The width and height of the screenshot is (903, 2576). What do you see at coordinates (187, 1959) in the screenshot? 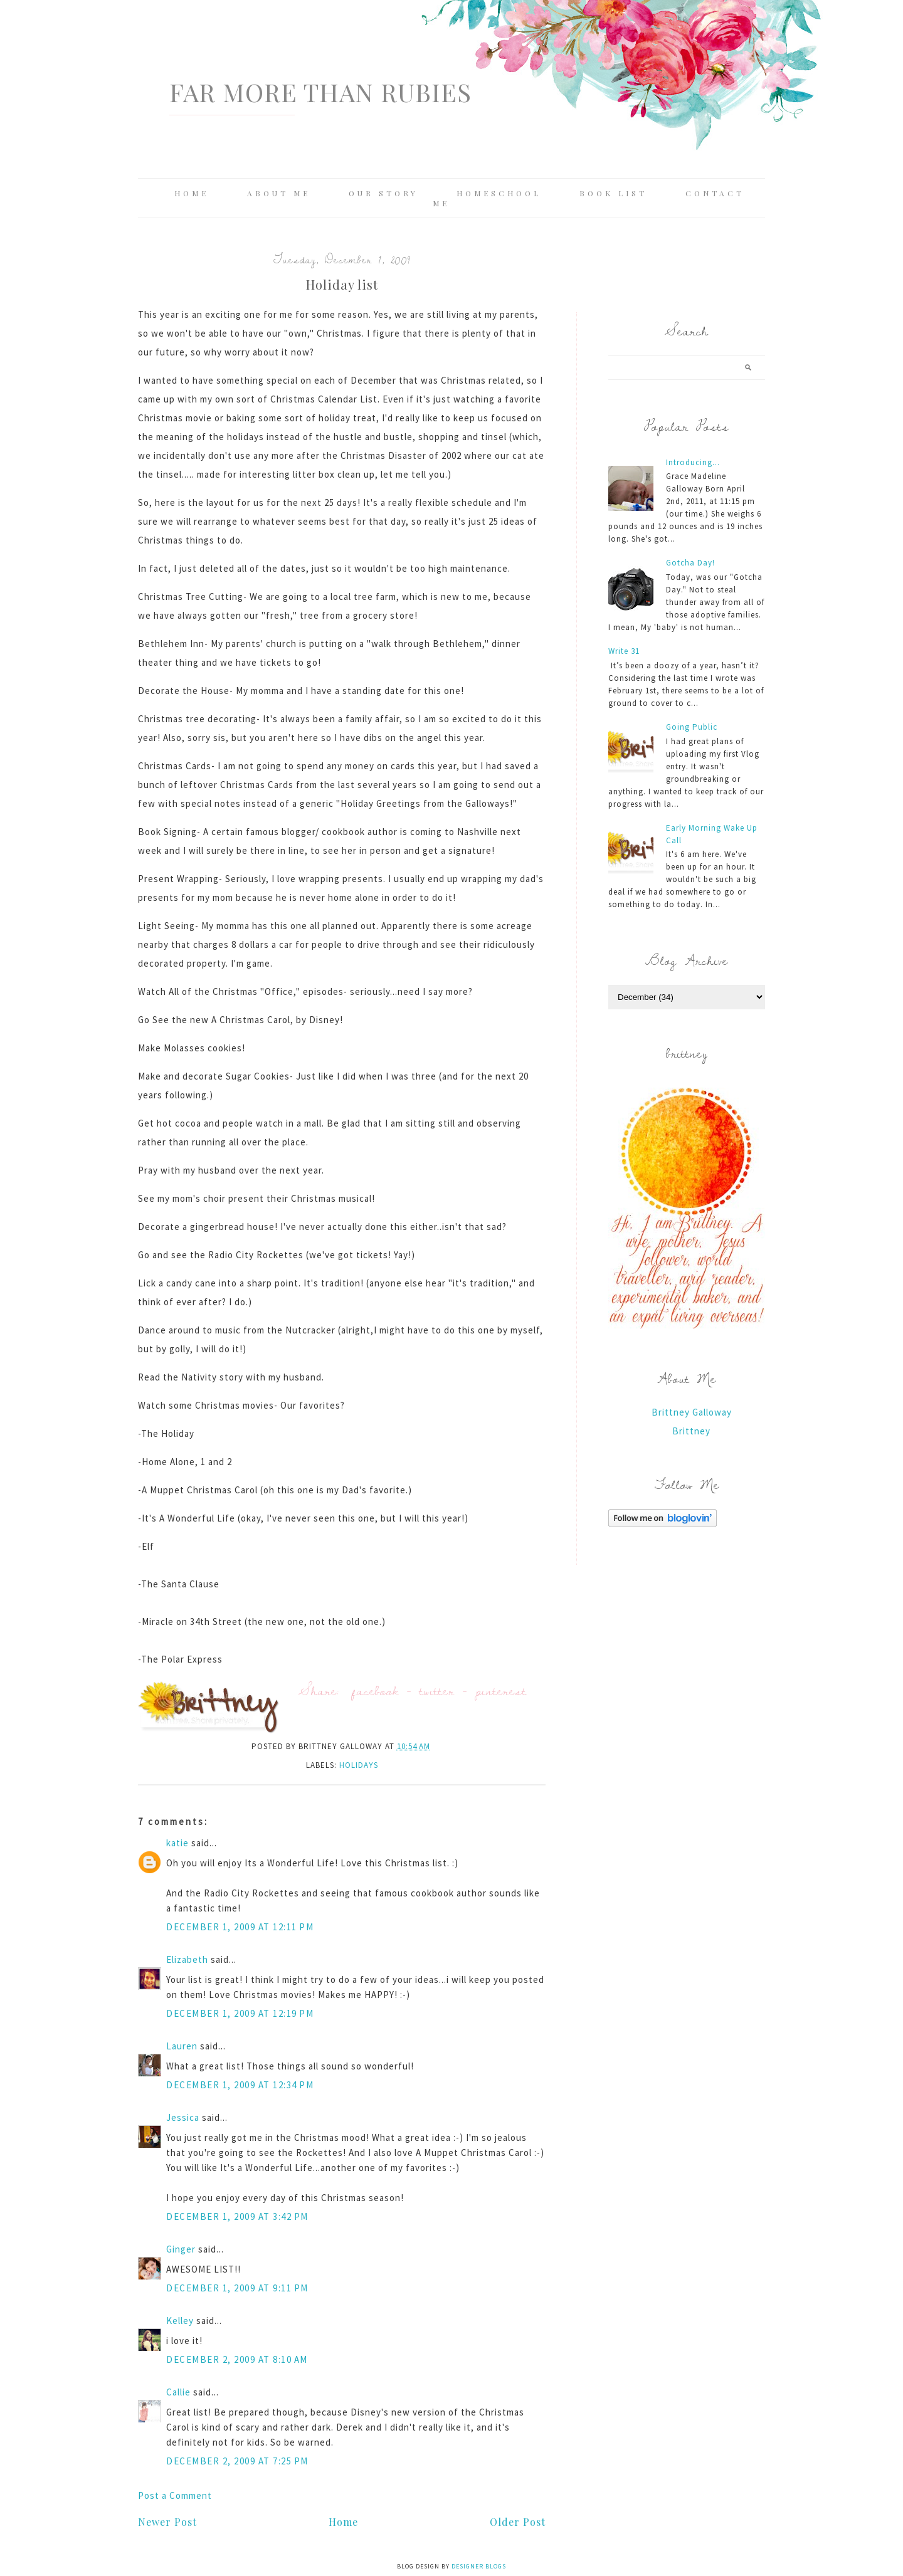
I see `Elizabeth` at bounding box center [187, 1959].